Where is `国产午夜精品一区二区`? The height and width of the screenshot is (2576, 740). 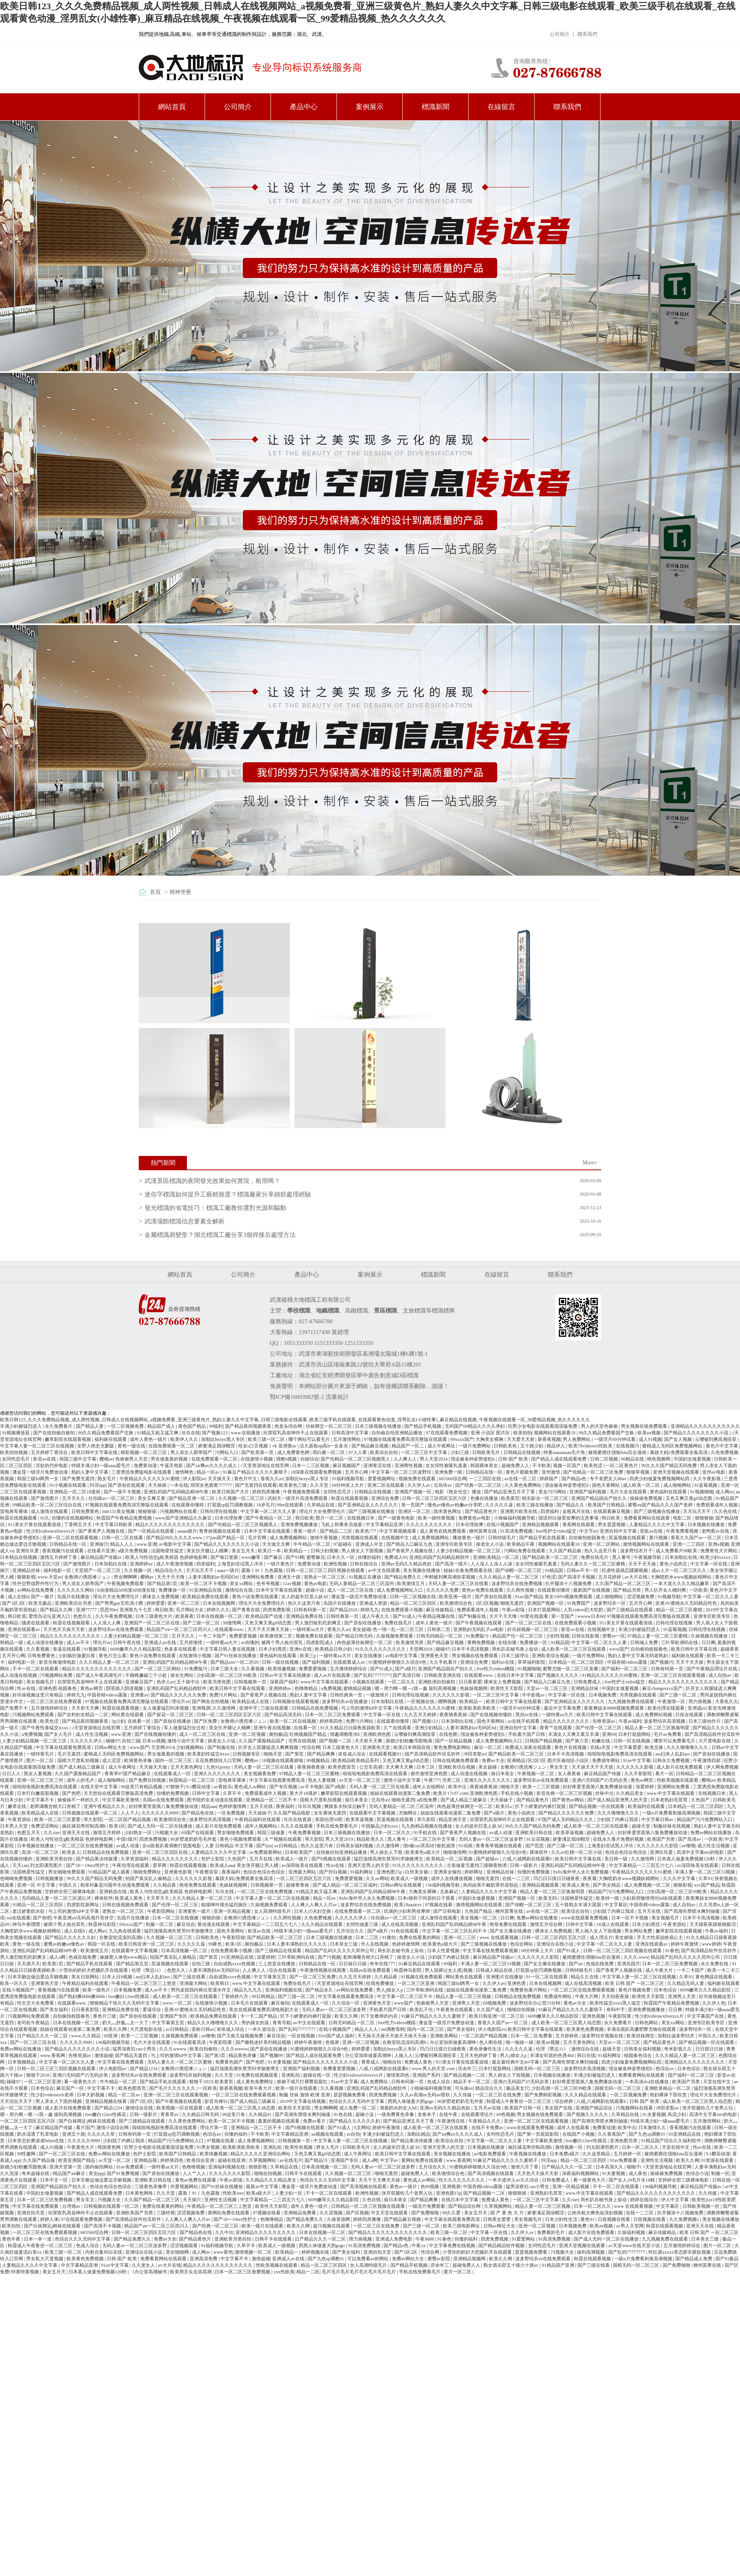
国产午夜精品一区二区 is located at coordinates (269, 1518).